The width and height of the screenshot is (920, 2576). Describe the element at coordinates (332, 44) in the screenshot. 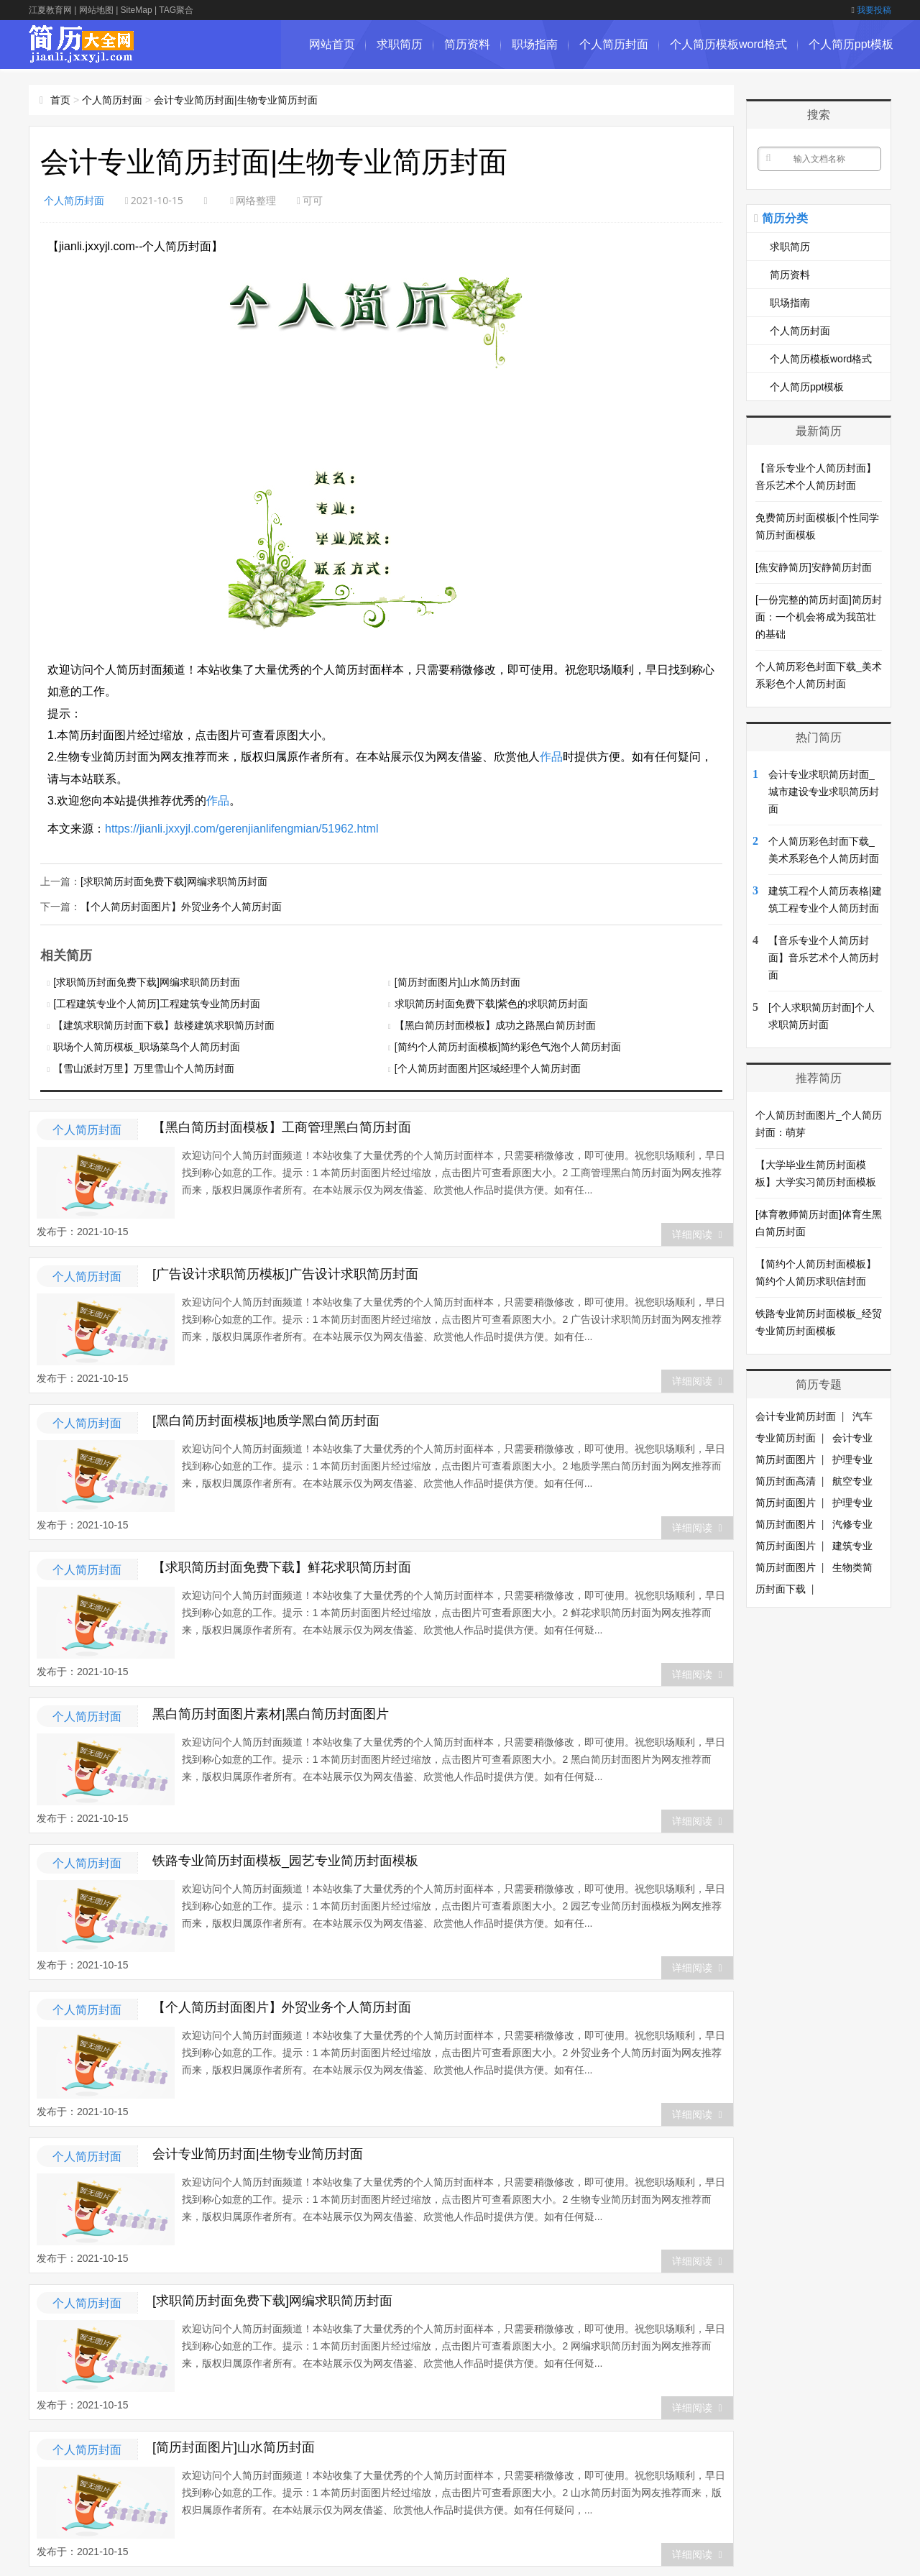

I see `网站首页` at that location.